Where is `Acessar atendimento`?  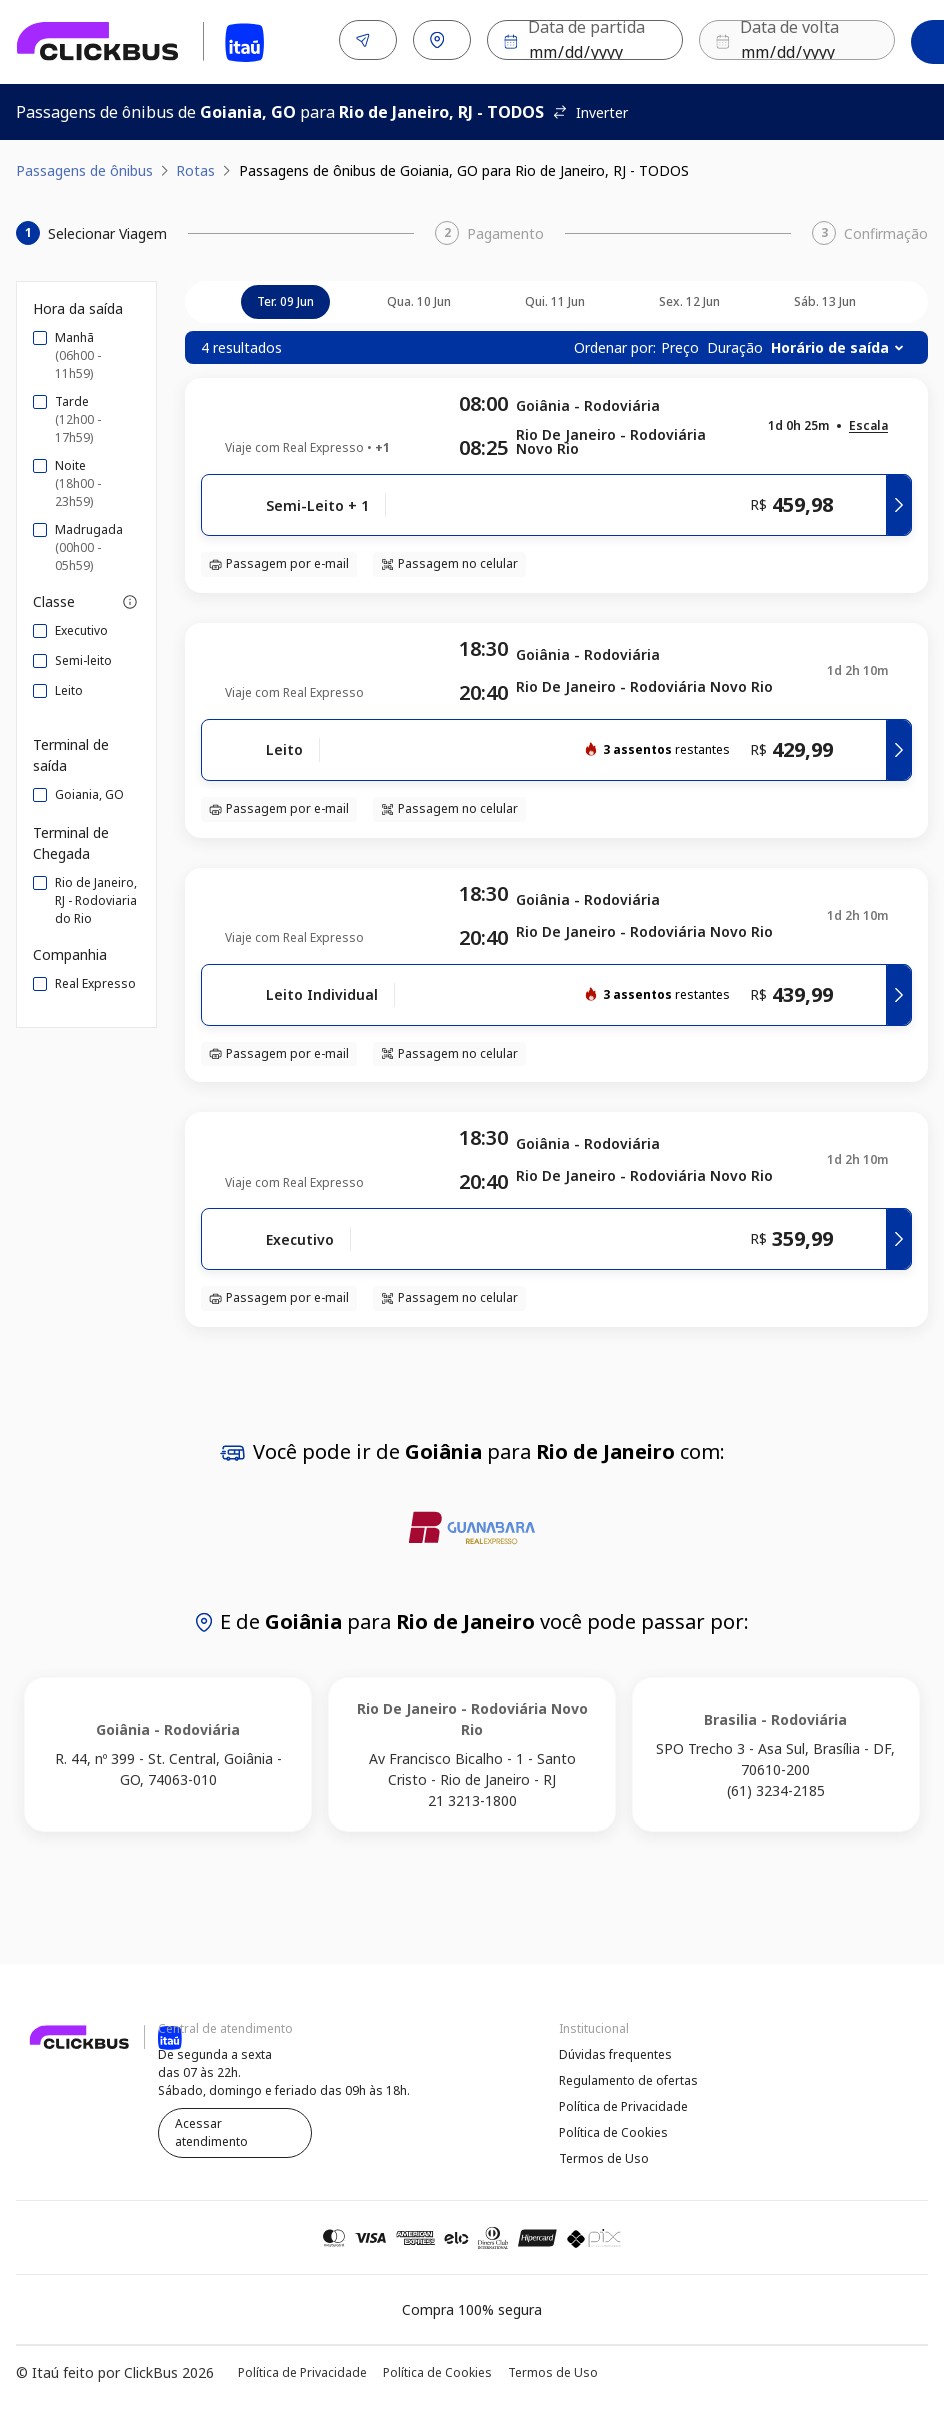
Acessar atendimento is located at coordinates (211, 2128).